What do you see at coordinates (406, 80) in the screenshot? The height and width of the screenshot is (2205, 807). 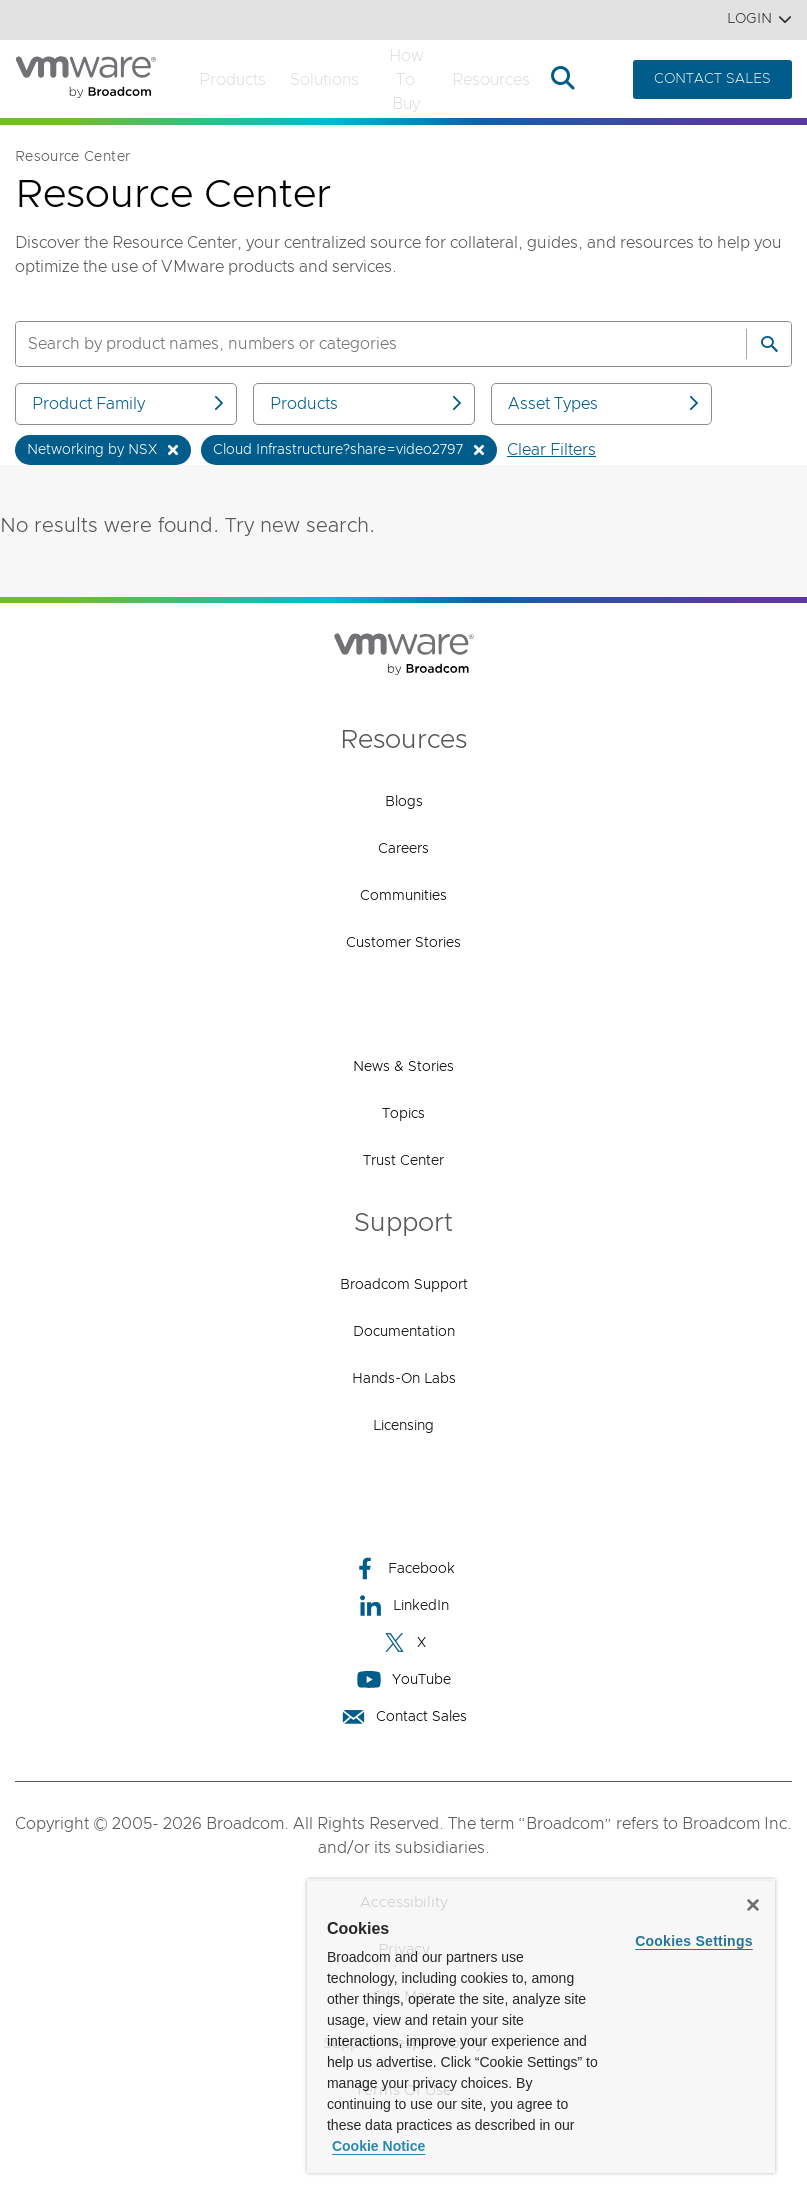 I see `How to Buy` at bounding box center [406, 80].